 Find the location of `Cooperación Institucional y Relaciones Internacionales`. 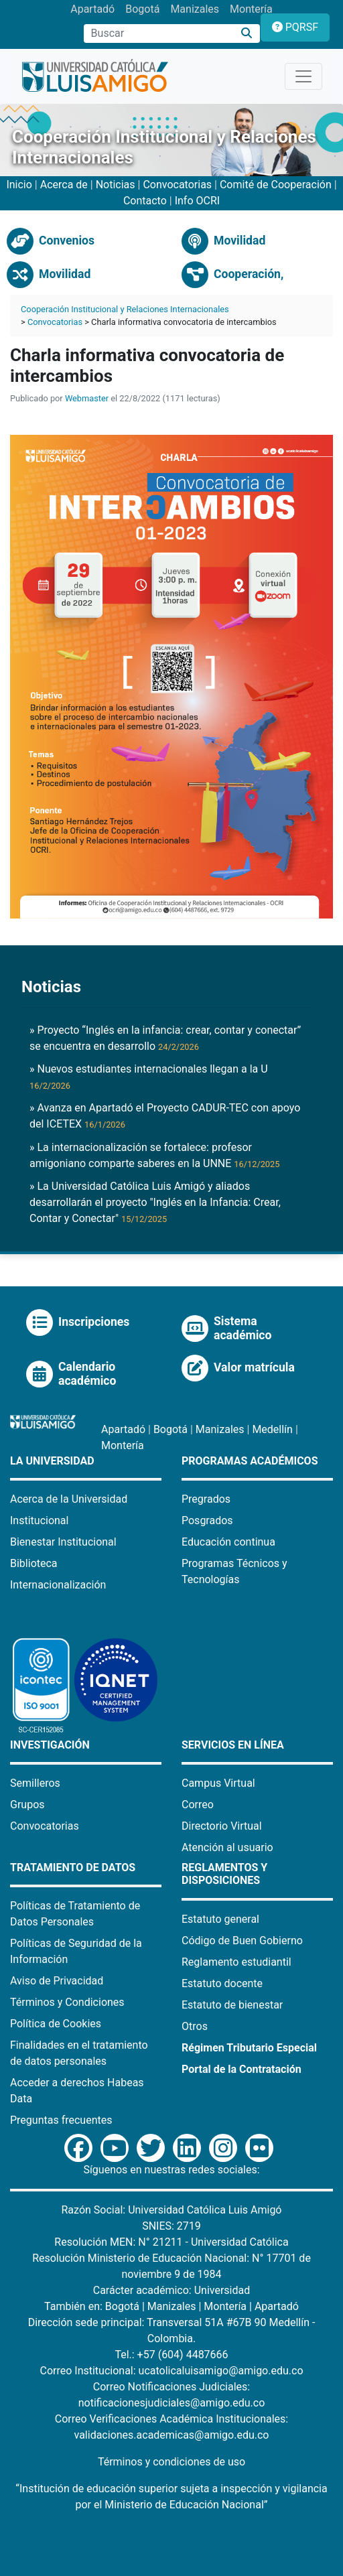

Cooperación Institucional y Relaciones Internacionales is located at coordinates (125, 309).